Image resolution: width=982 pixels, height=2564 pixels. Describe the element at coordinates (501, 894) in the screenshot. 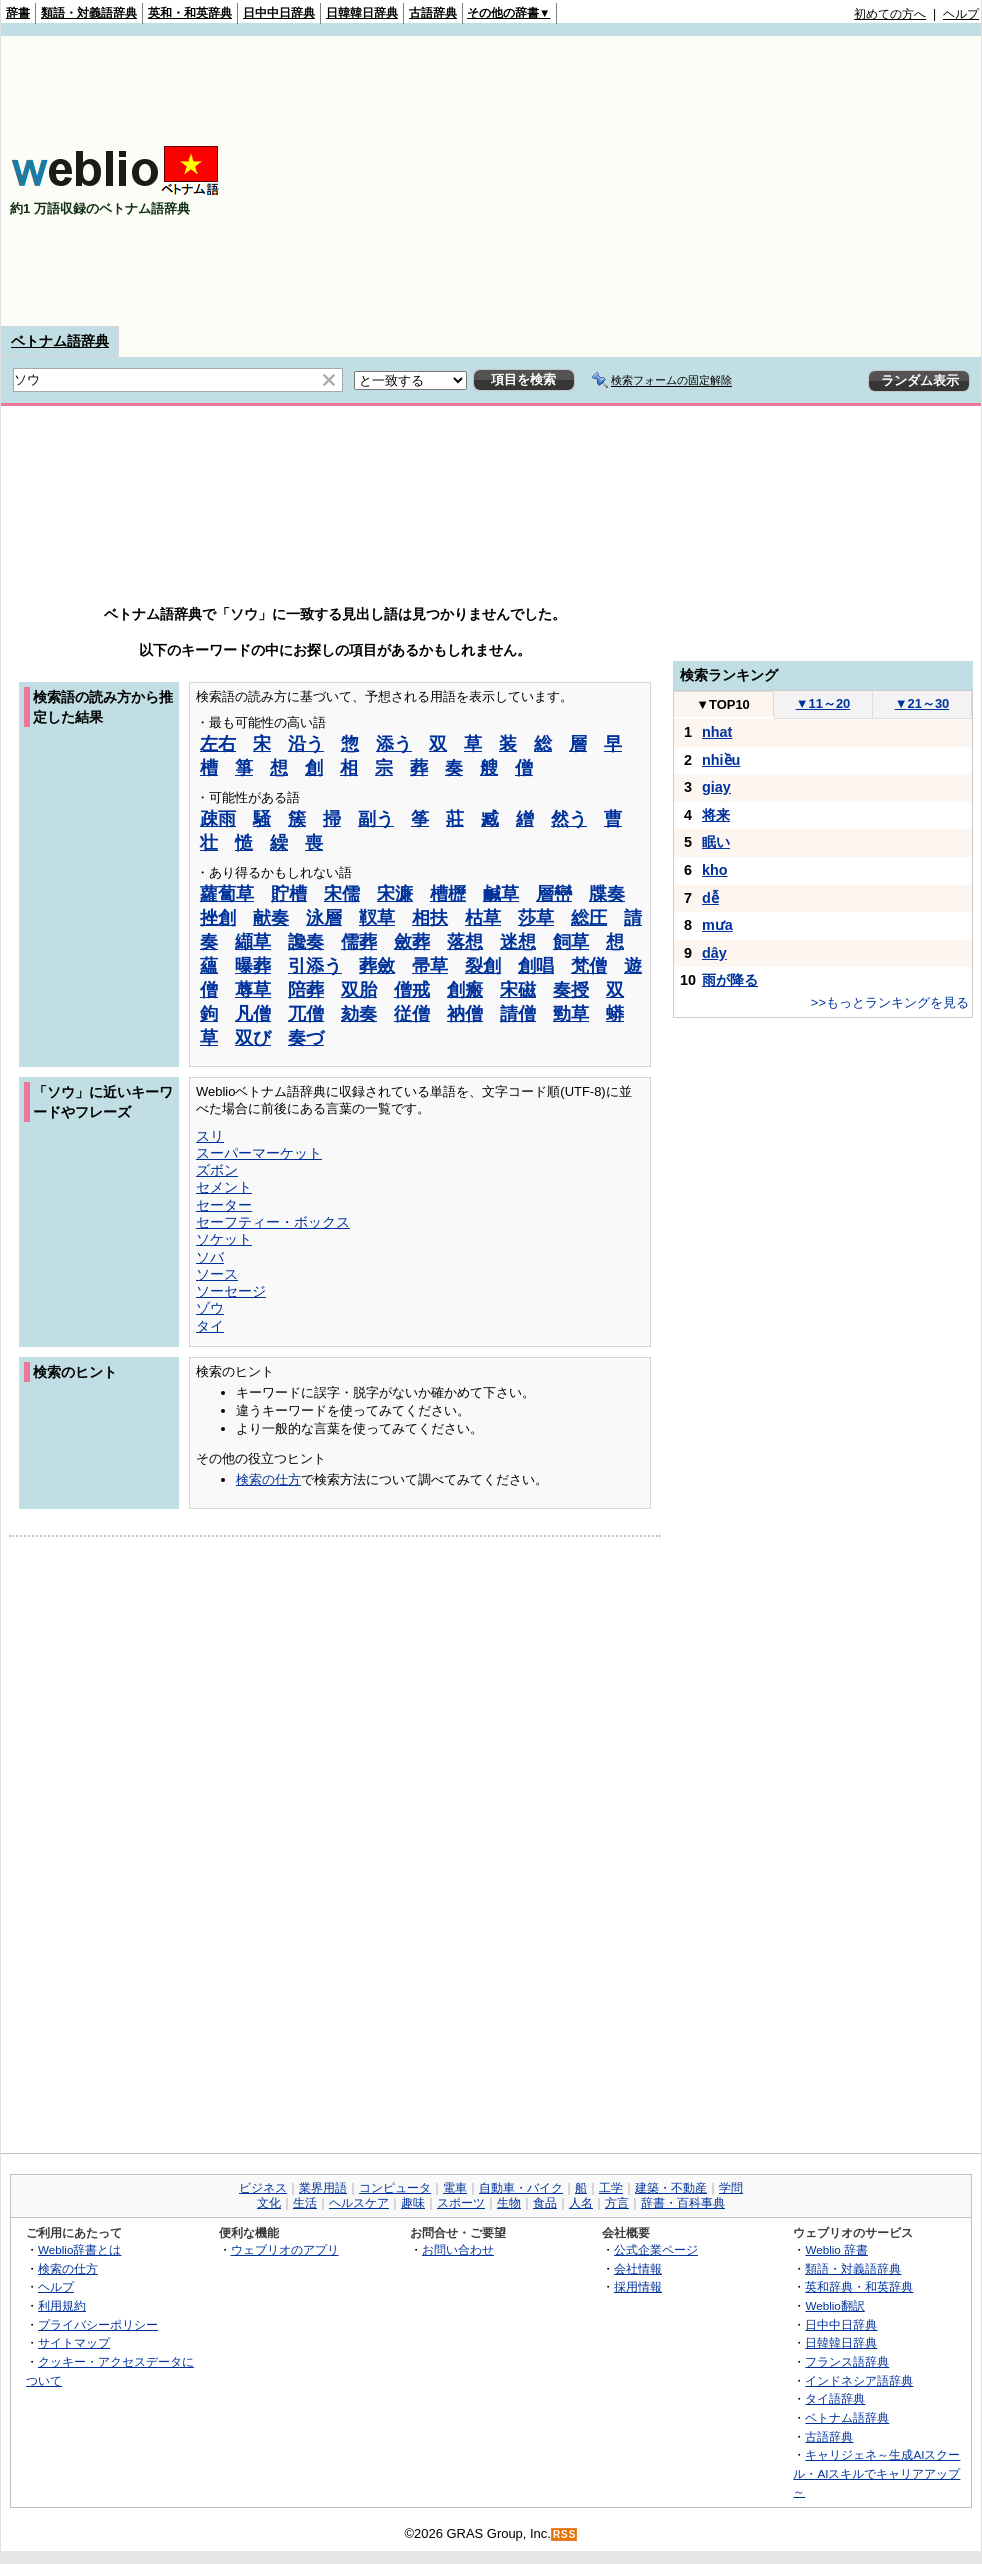

I see `鹹草` at that location.